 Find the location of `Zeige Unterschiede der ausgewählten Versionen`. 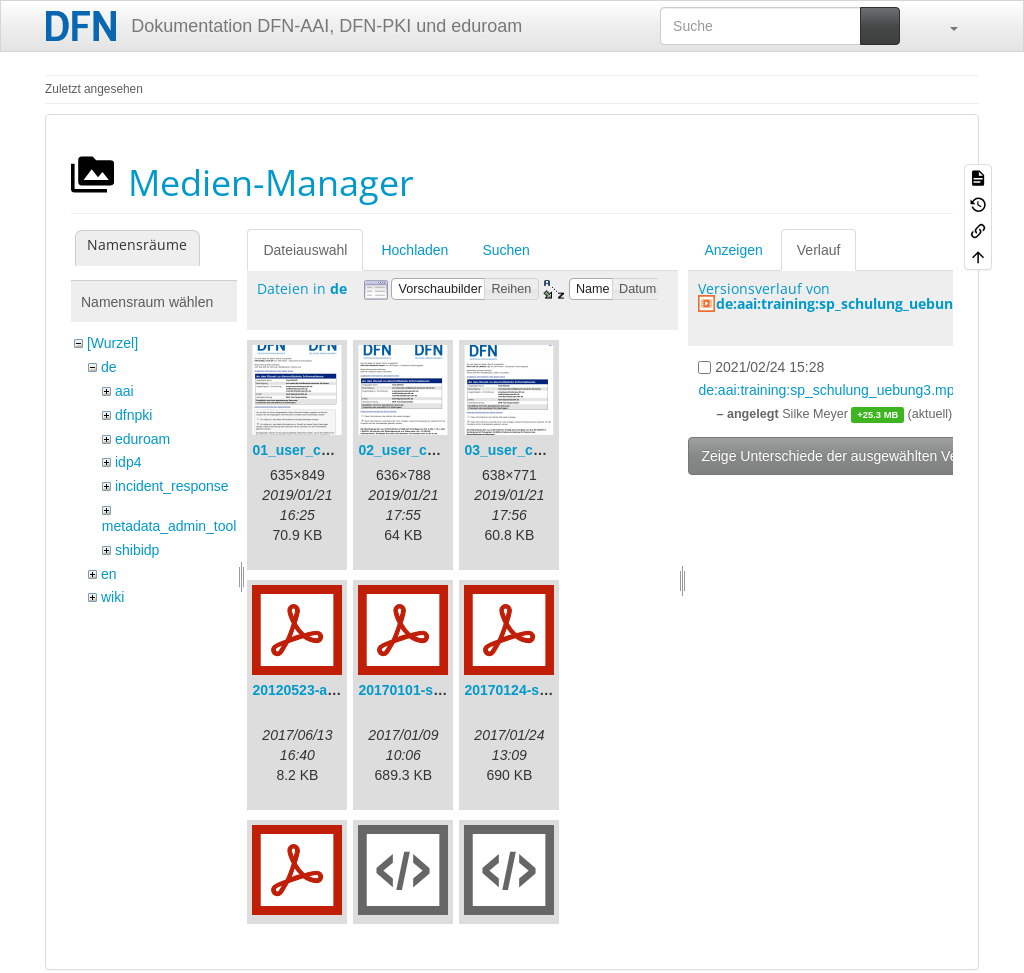

Zeige Unterschiede der ausgewählten Versionen is located at coordinates (852, 456).